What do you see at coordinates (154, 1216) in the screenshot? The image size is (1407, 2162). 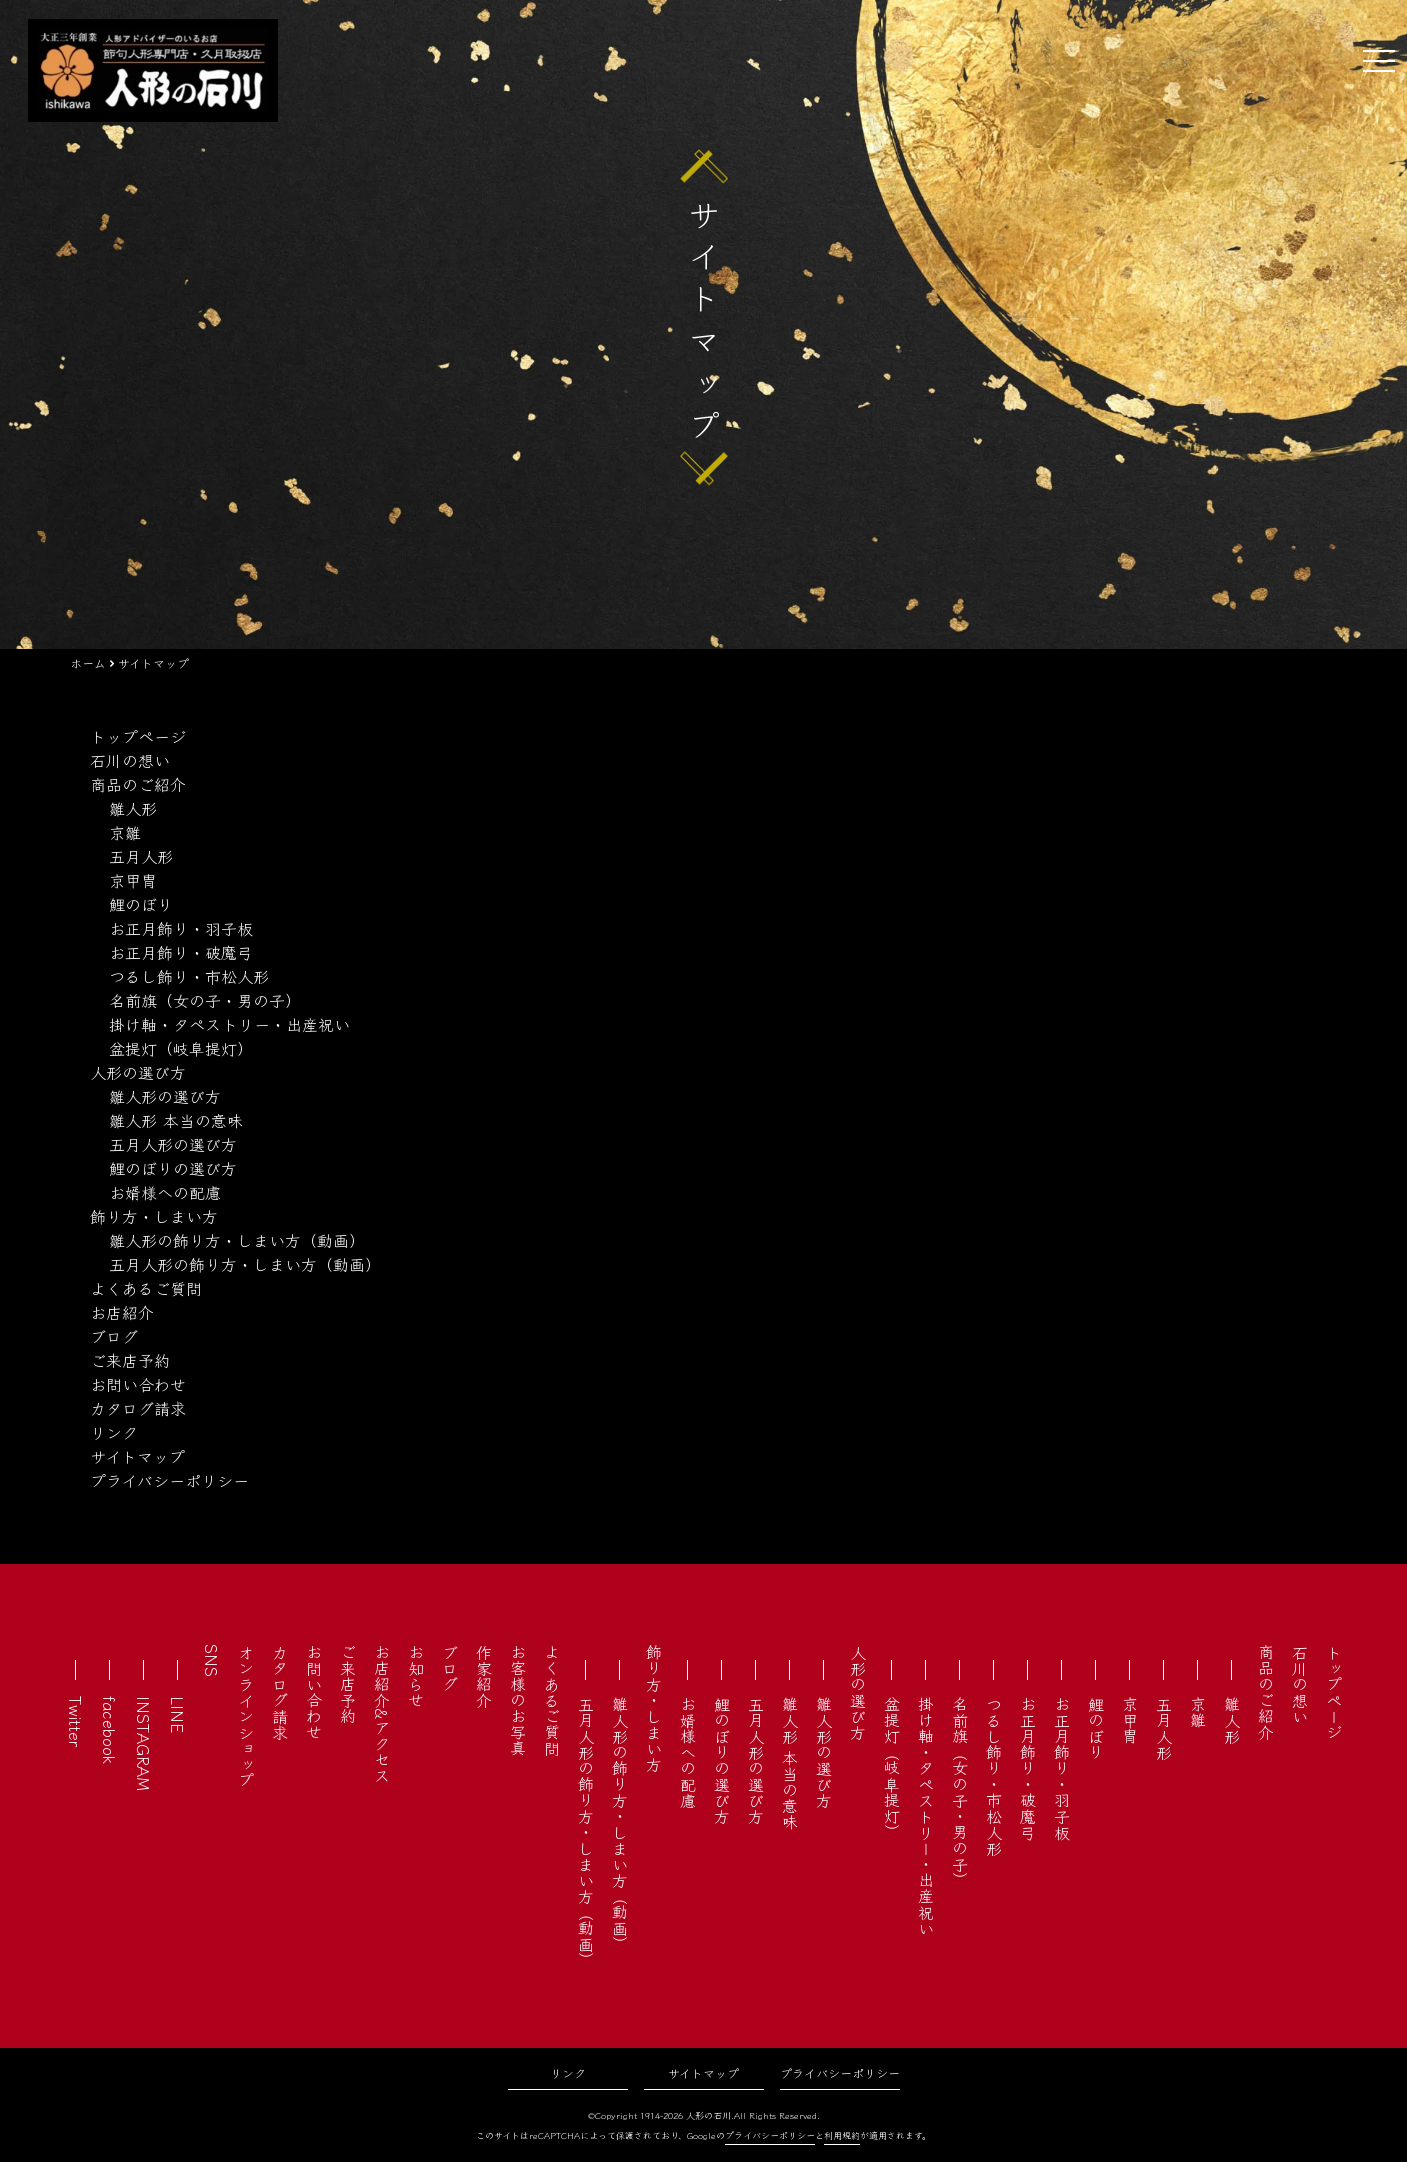 I see `飾り方・しまい方` at bounding box center [154, 1216].